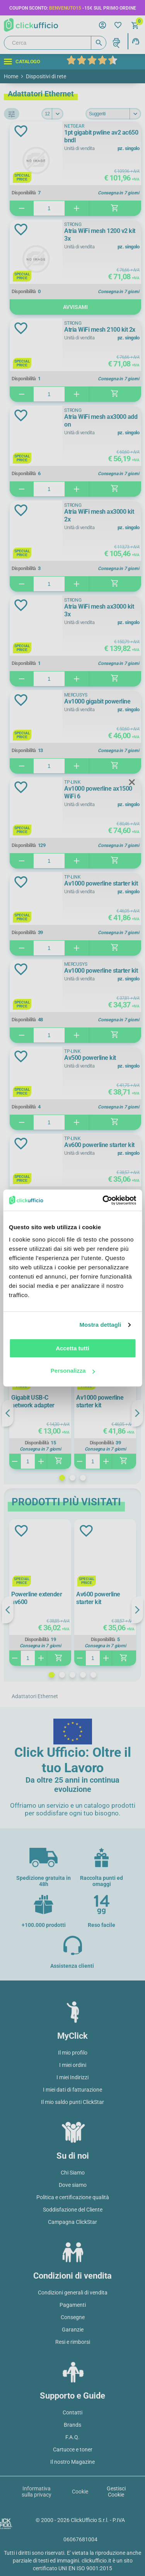  I want to click on [Cookiebot di Usercentrics - si apre in una nuova scheda], so click(103, 1200).